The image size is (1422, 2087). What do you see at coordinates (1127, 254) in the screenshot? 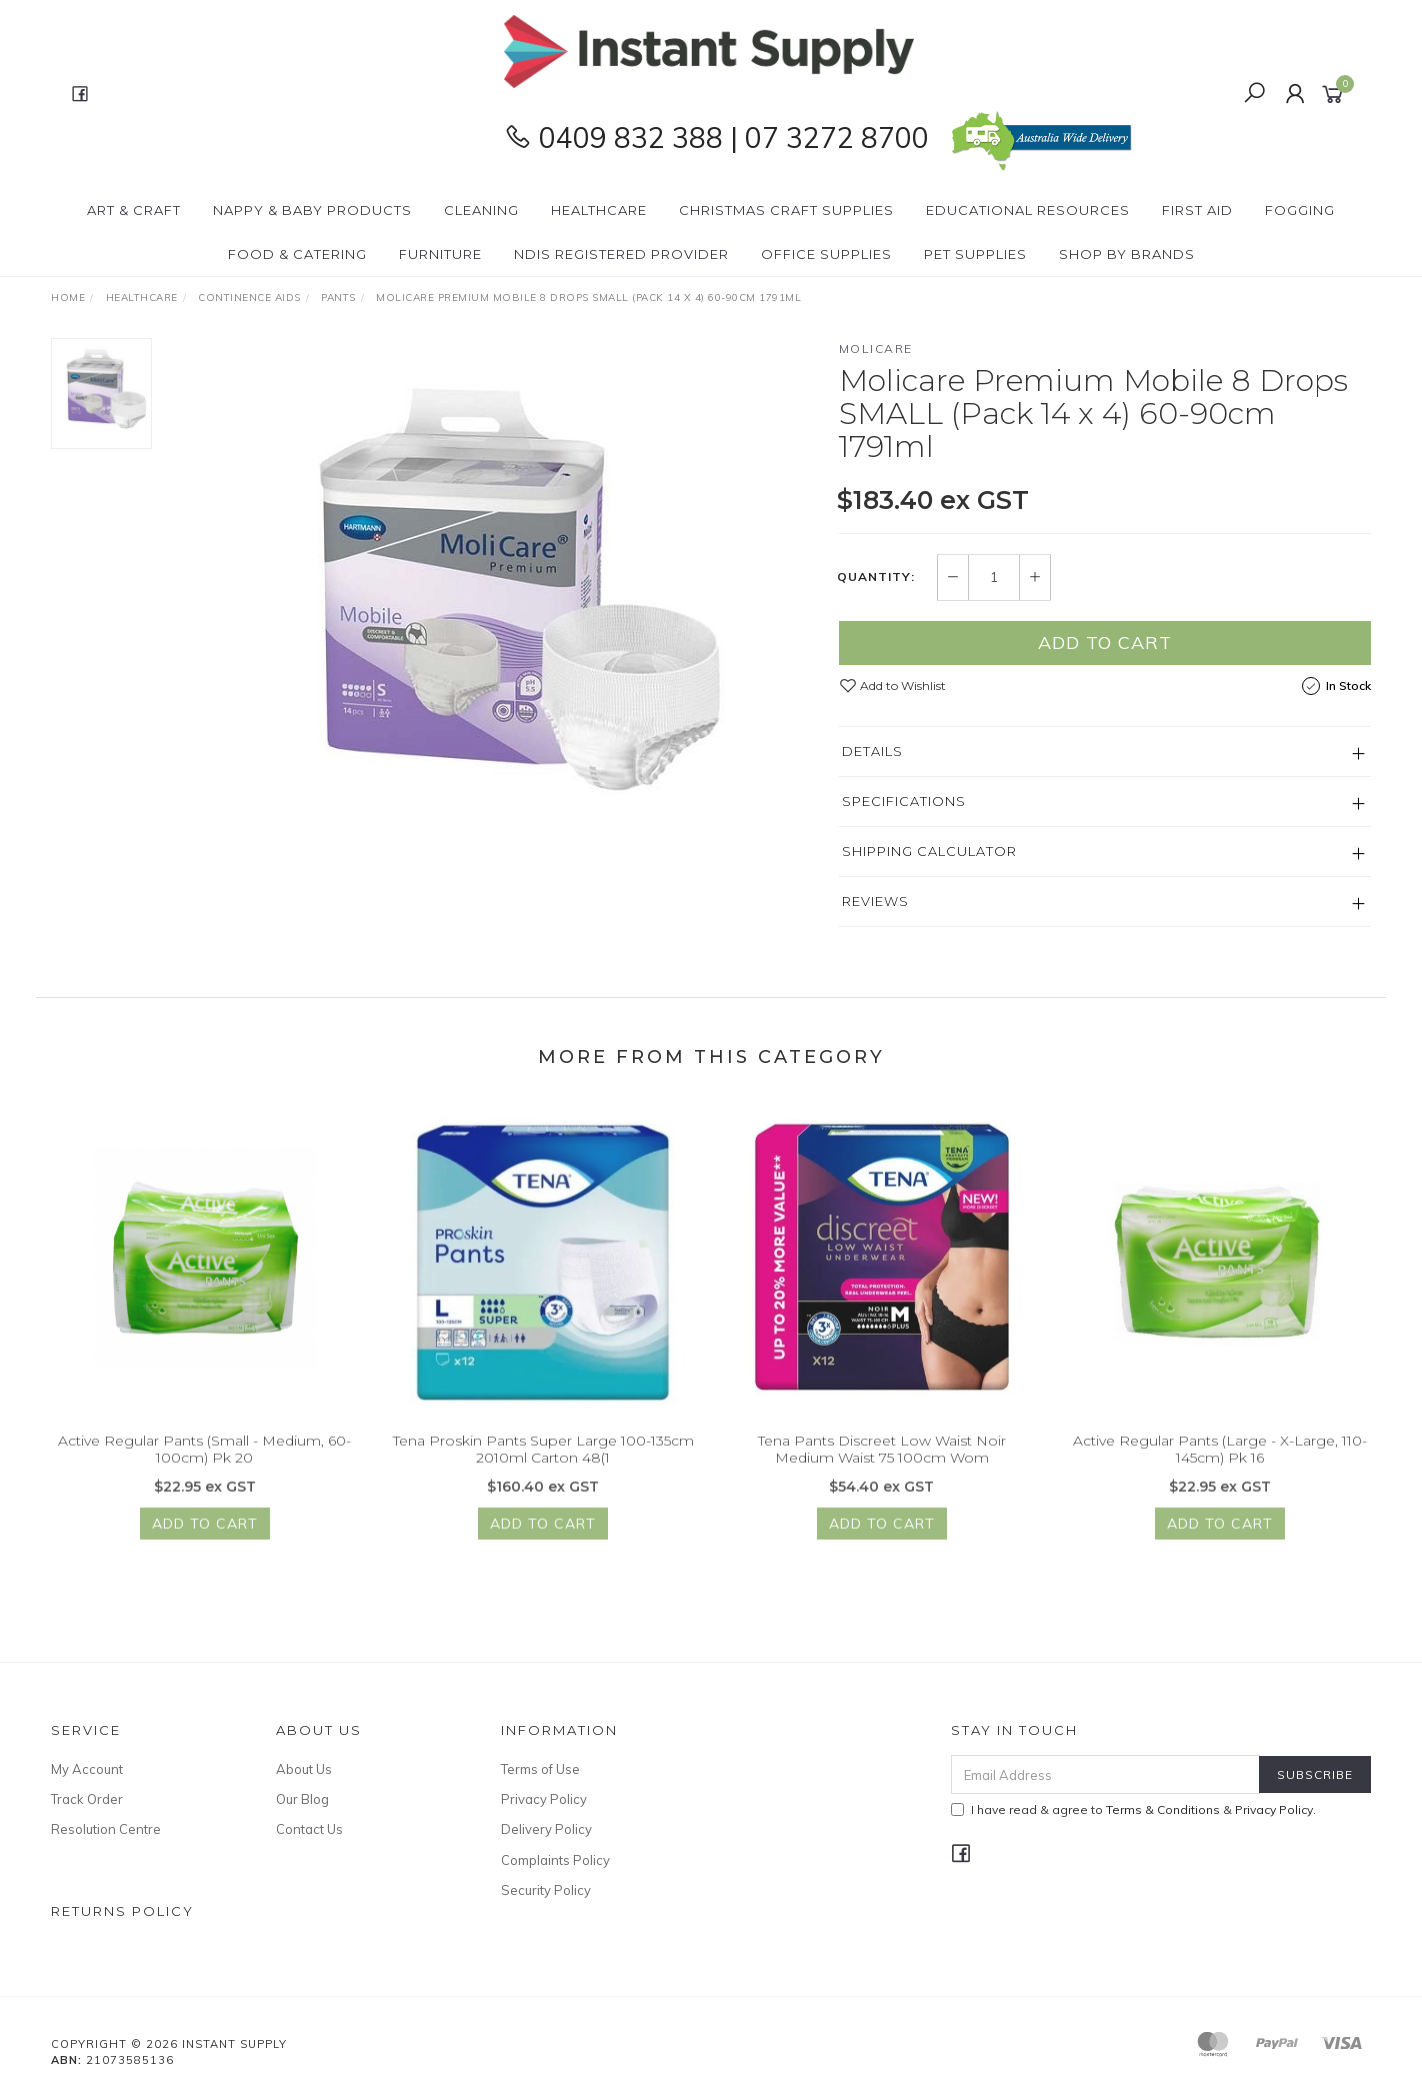
I see `Shop By Brands` at bounding box center [1127, 254].